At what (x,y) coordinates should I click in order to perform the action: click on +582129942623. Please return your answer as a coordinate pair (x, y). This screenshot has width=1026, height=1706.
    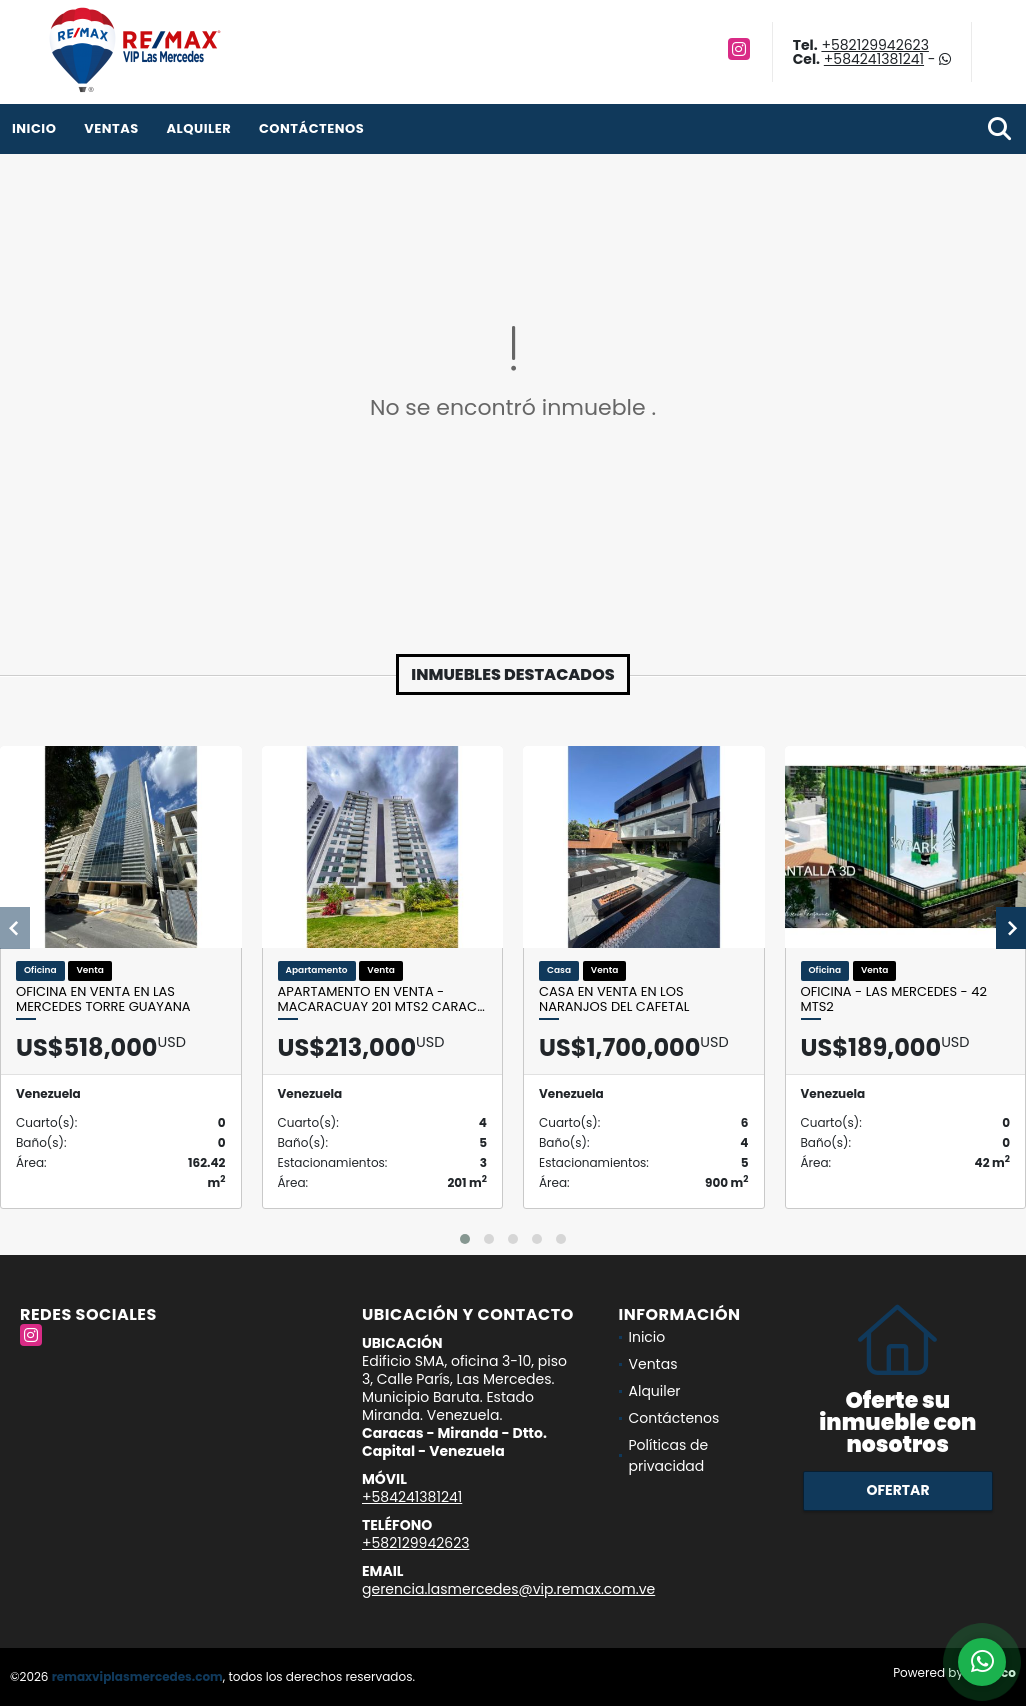
    Looking at the image, I should click on (874, 45).